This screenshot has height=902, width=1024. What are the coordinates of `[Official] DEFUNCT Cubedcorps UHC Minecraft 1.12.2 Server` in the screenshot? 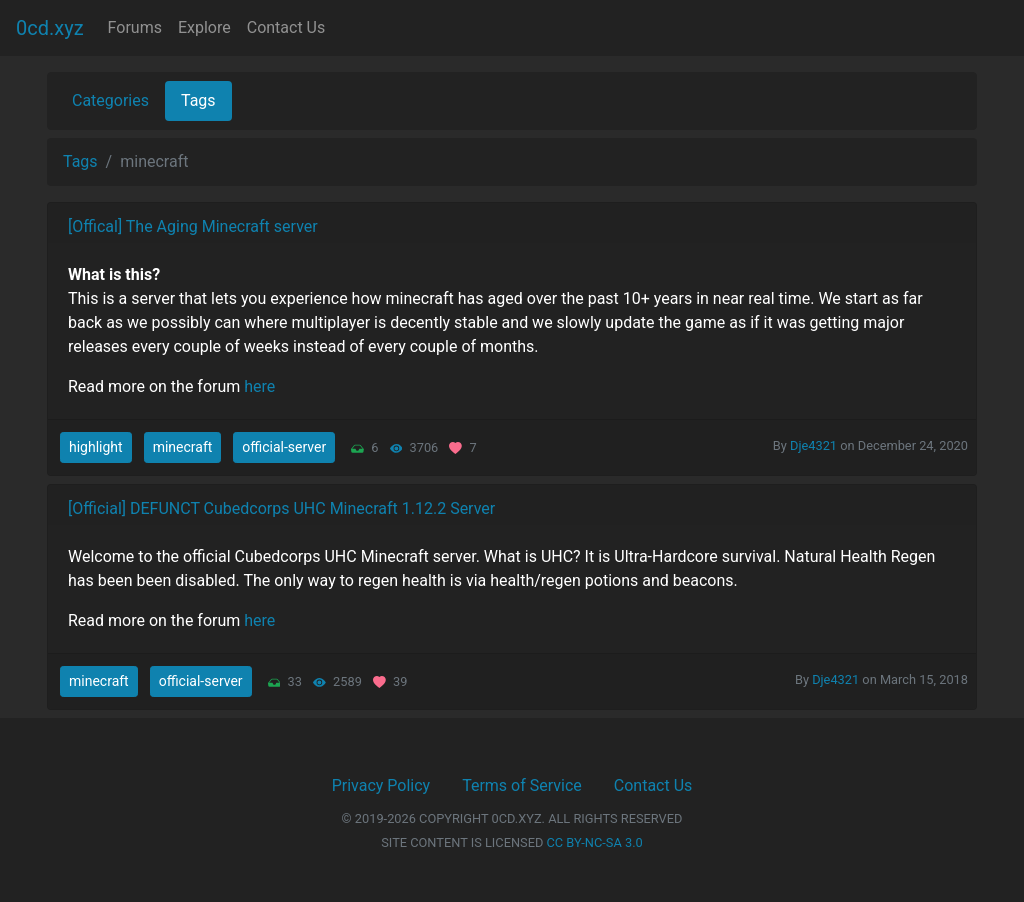 It's located at (281, 508).